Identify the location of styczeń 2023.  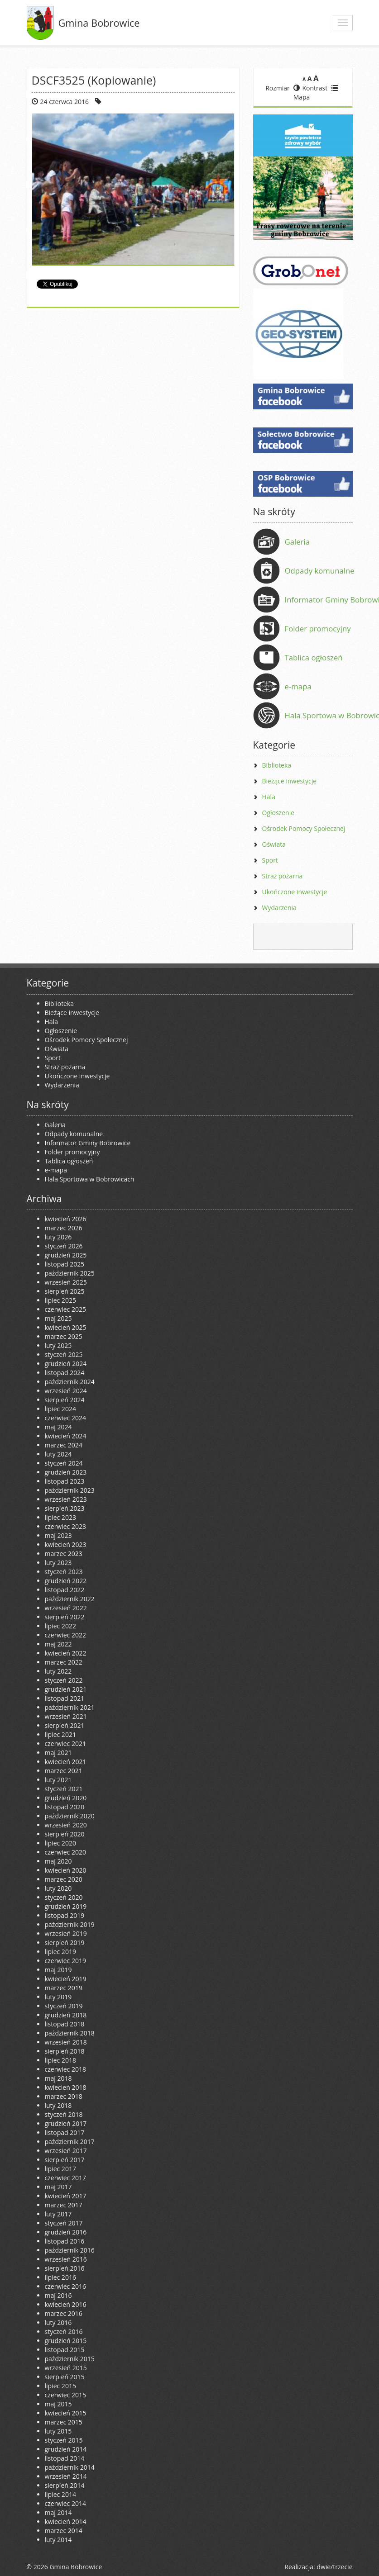
(64, 1571).